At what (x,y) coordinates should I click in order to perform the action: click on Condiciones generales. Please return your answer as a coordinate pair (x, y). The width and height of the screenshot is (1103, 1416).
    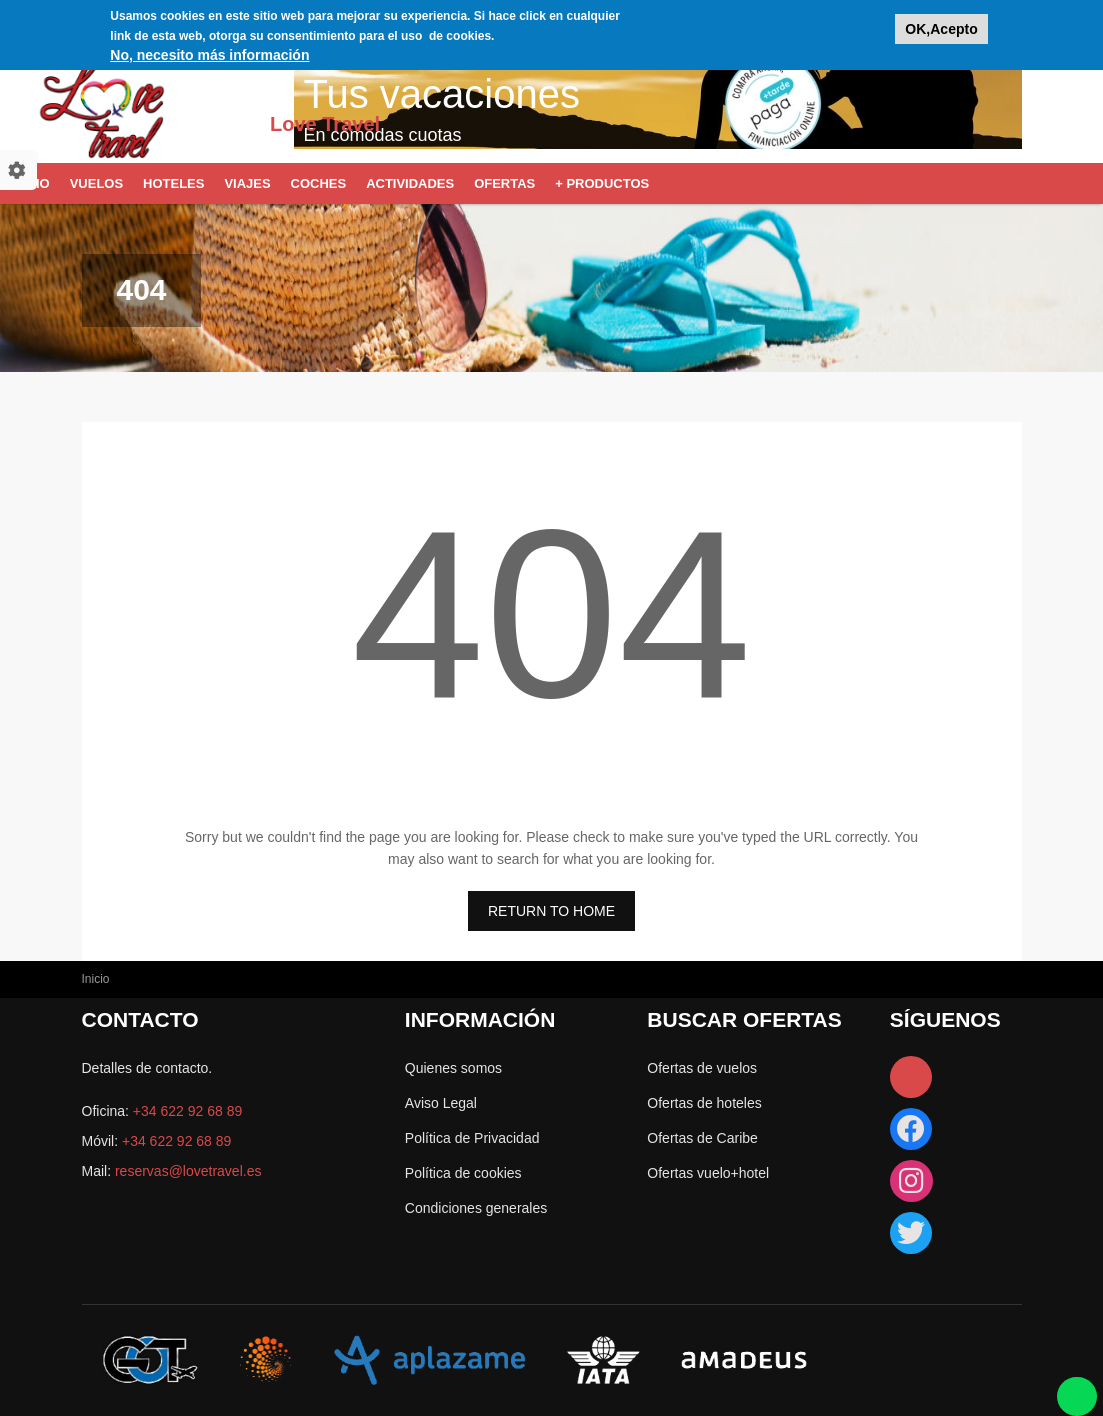
    Looking at the image, I should click on (476, 1208).